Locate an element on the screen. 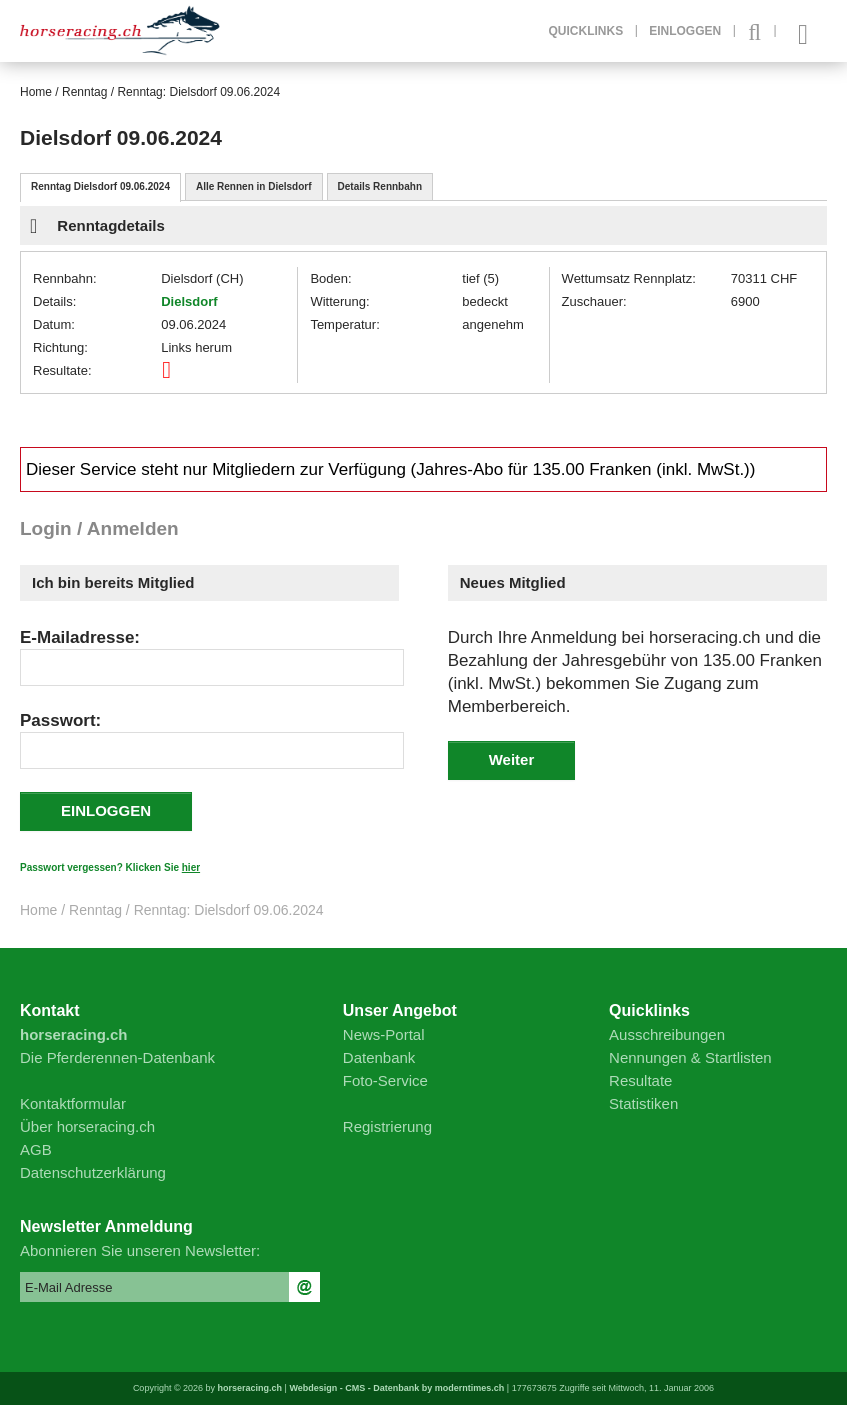 The width and height of the screenshot is (847, 1405). Datenschutzerklärung is located at coordinates (93, 1172).